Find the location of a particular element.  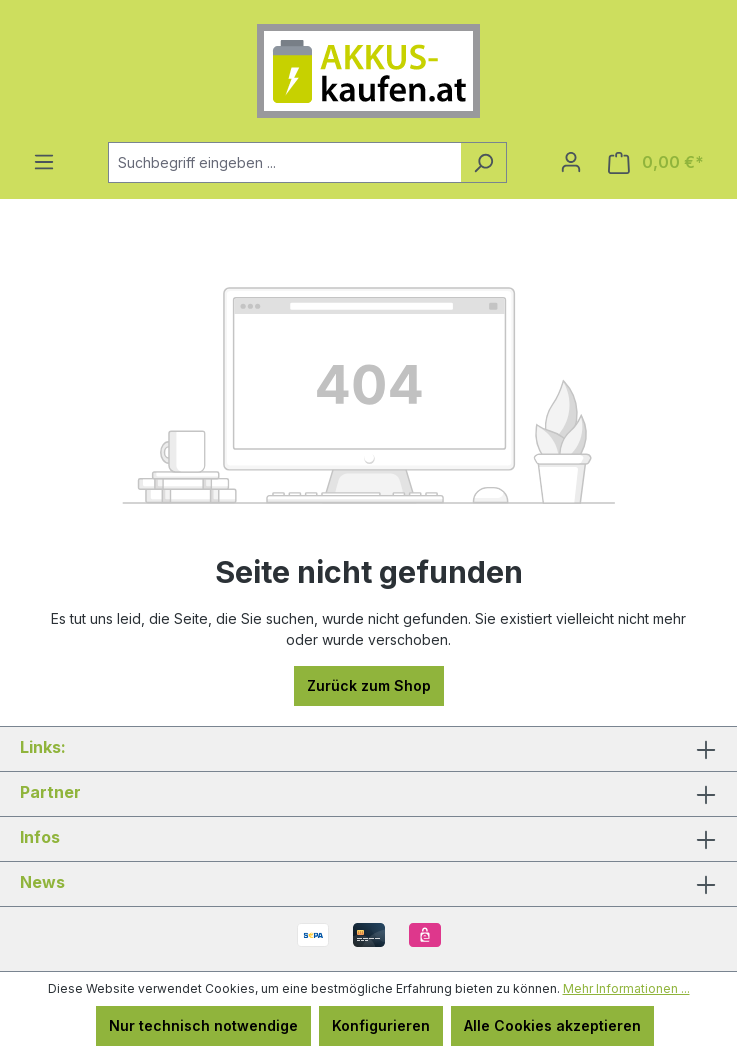

Zurück zum Shop is located at coordinates (369, 685).